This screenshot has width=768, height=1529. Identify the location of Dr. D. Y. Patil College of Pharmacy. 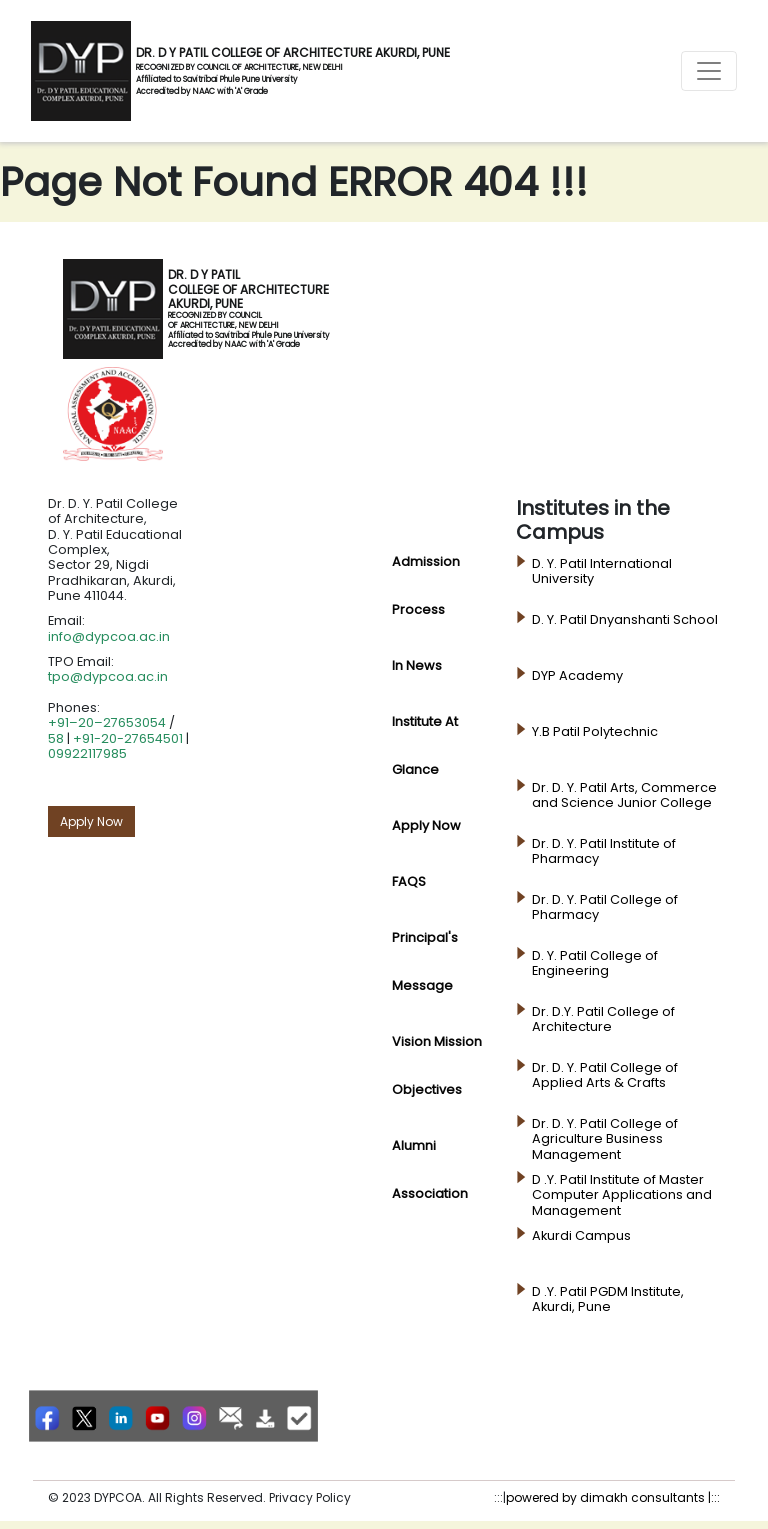
(605, 907).